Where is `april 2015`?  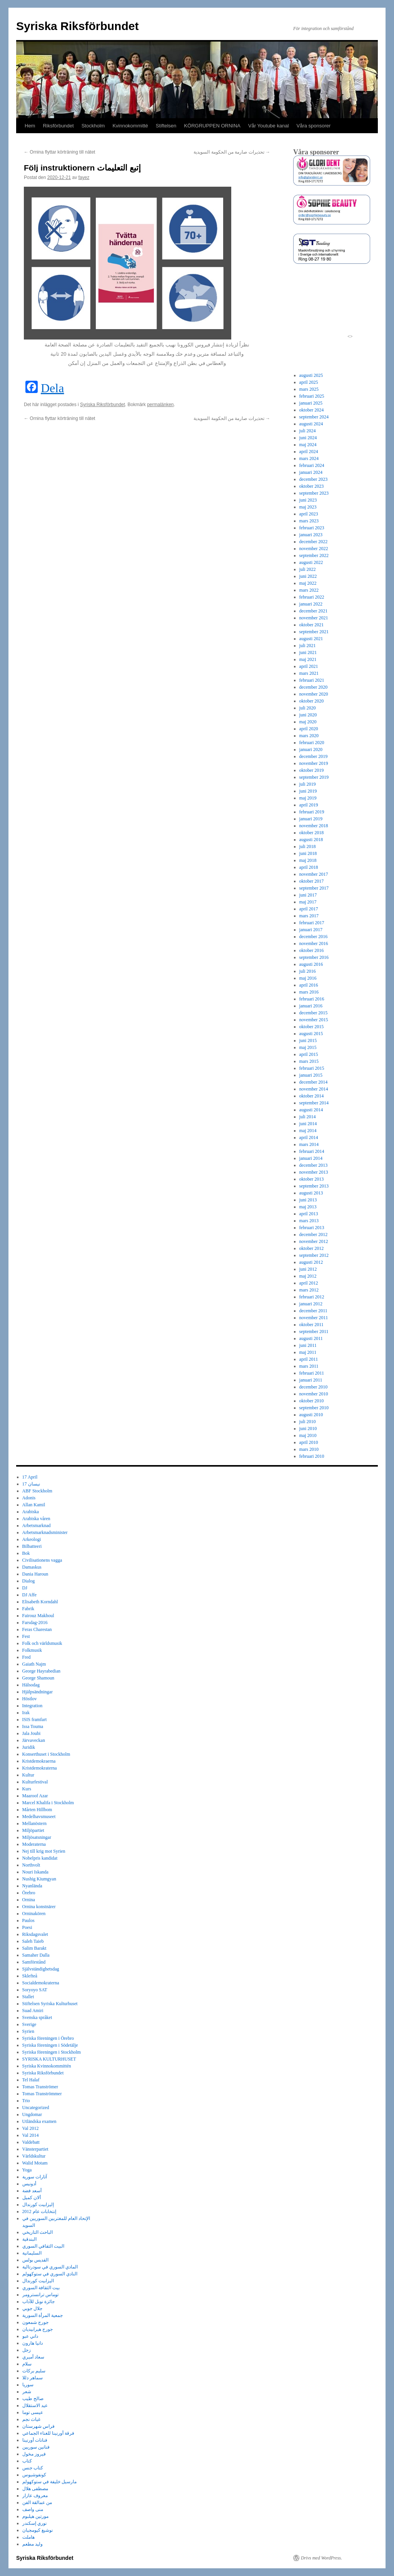 april 2015 is located at coordinates (308, 1054).